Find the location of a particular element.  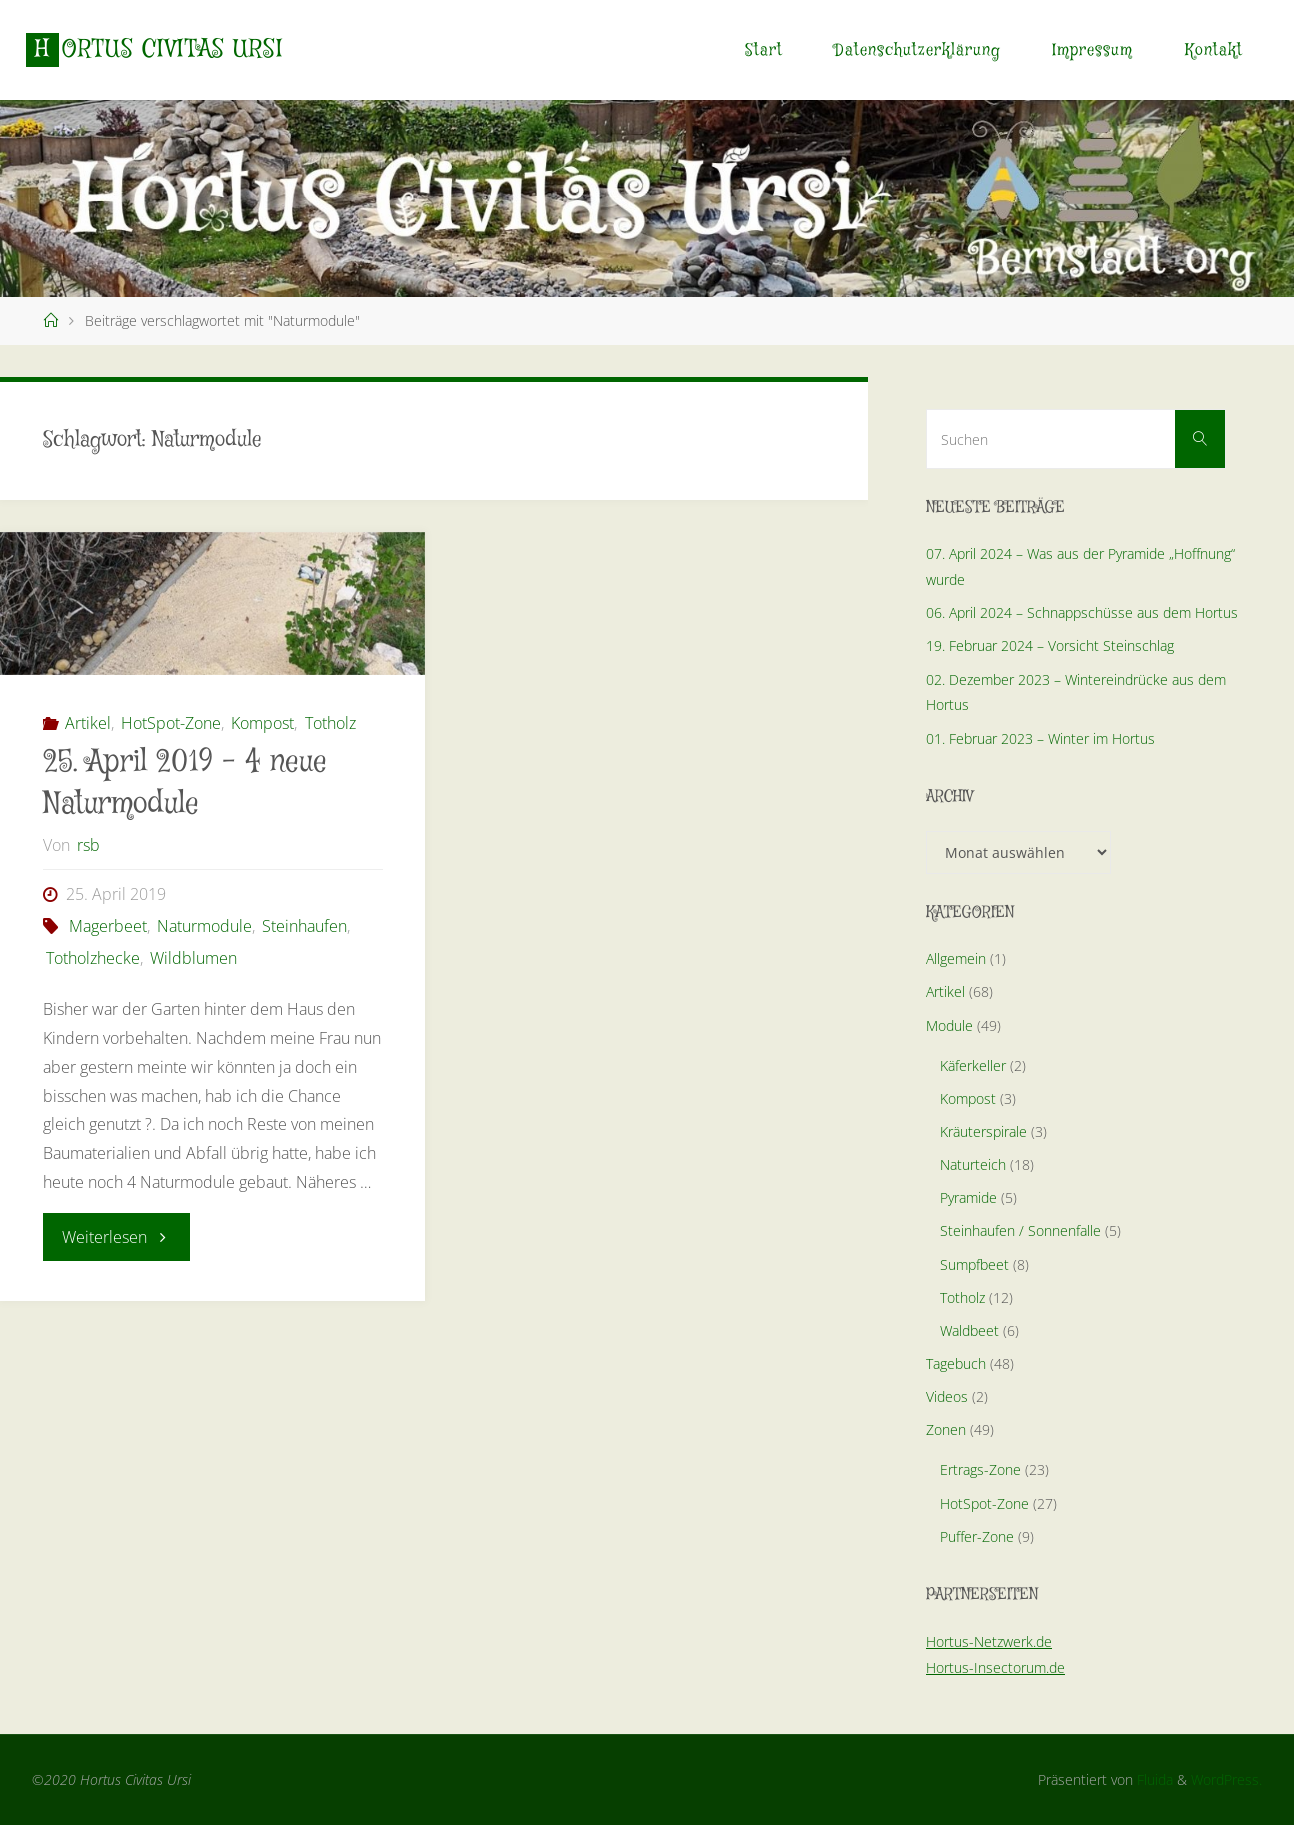

Videos is located at coordinates (947, 1396).